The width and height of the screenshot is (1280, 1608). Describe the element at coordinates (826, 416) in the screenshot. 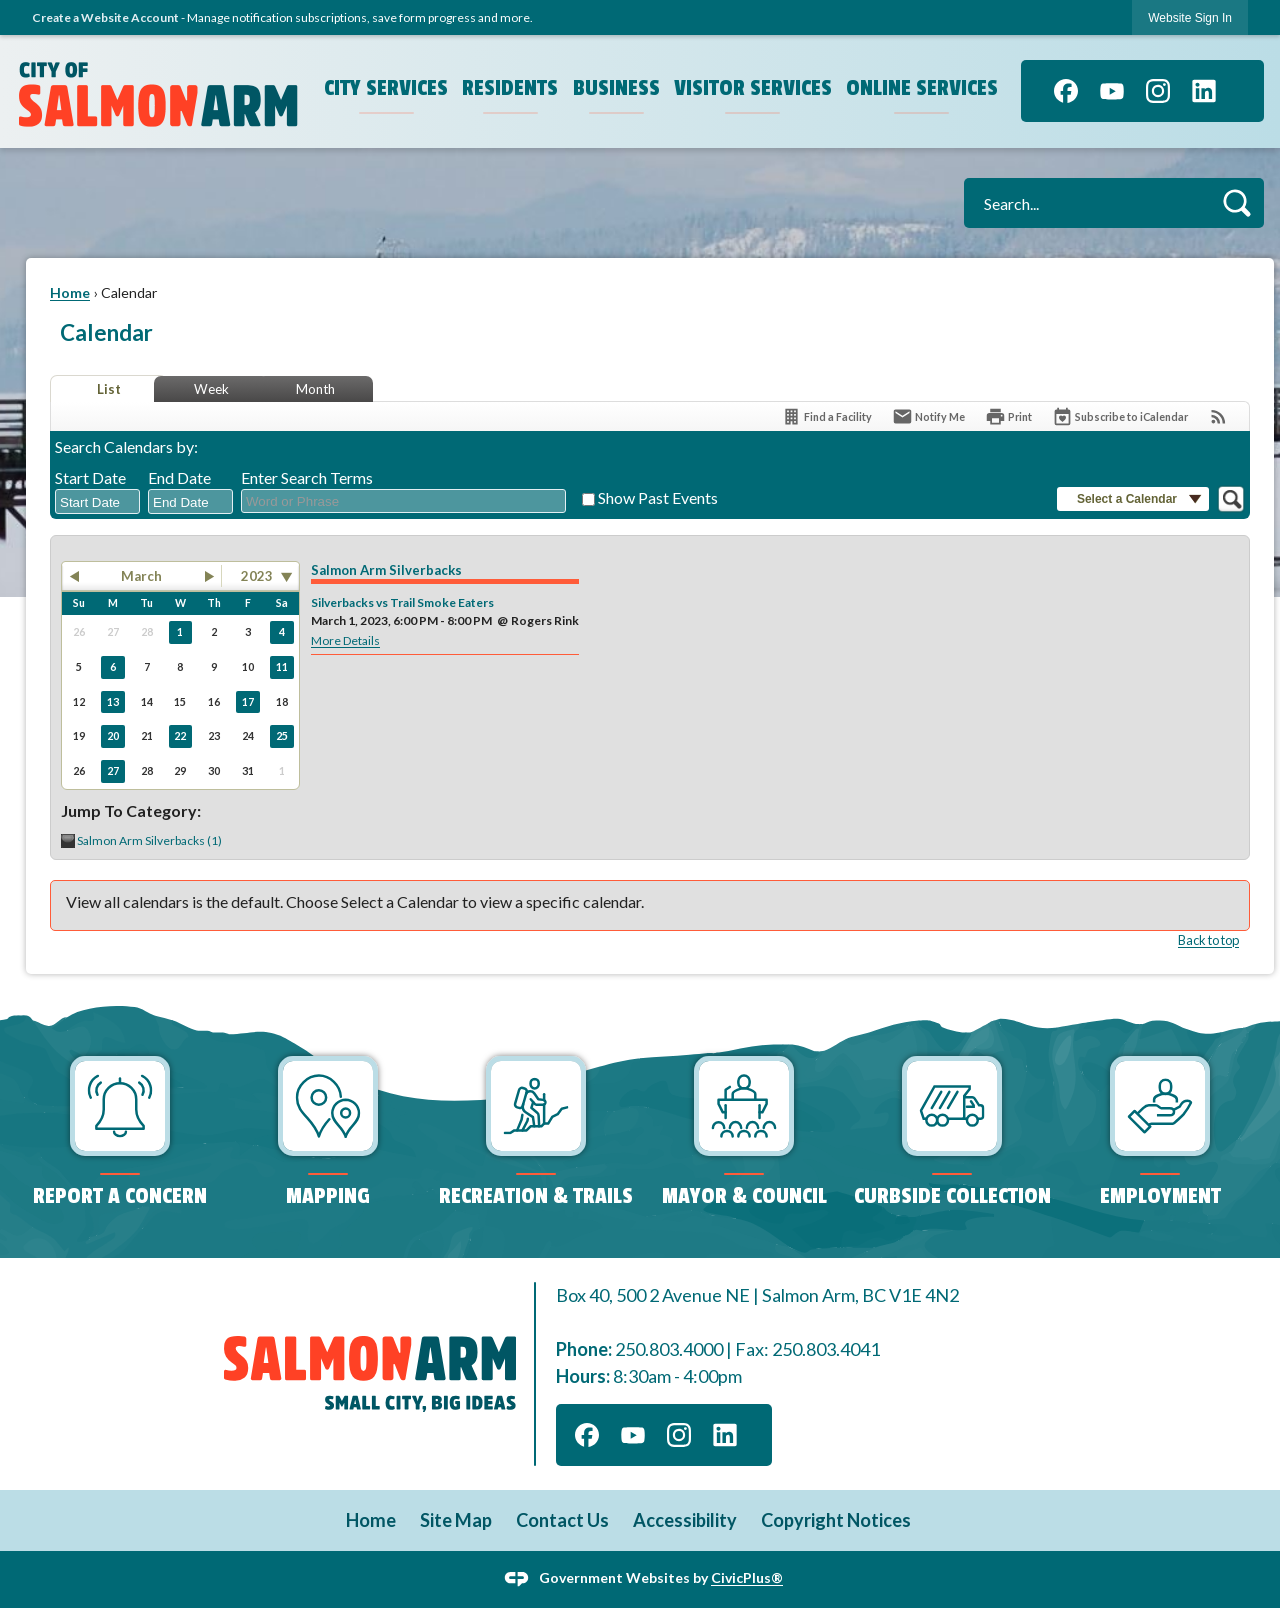

I see `[Find a Facility]` at that location.